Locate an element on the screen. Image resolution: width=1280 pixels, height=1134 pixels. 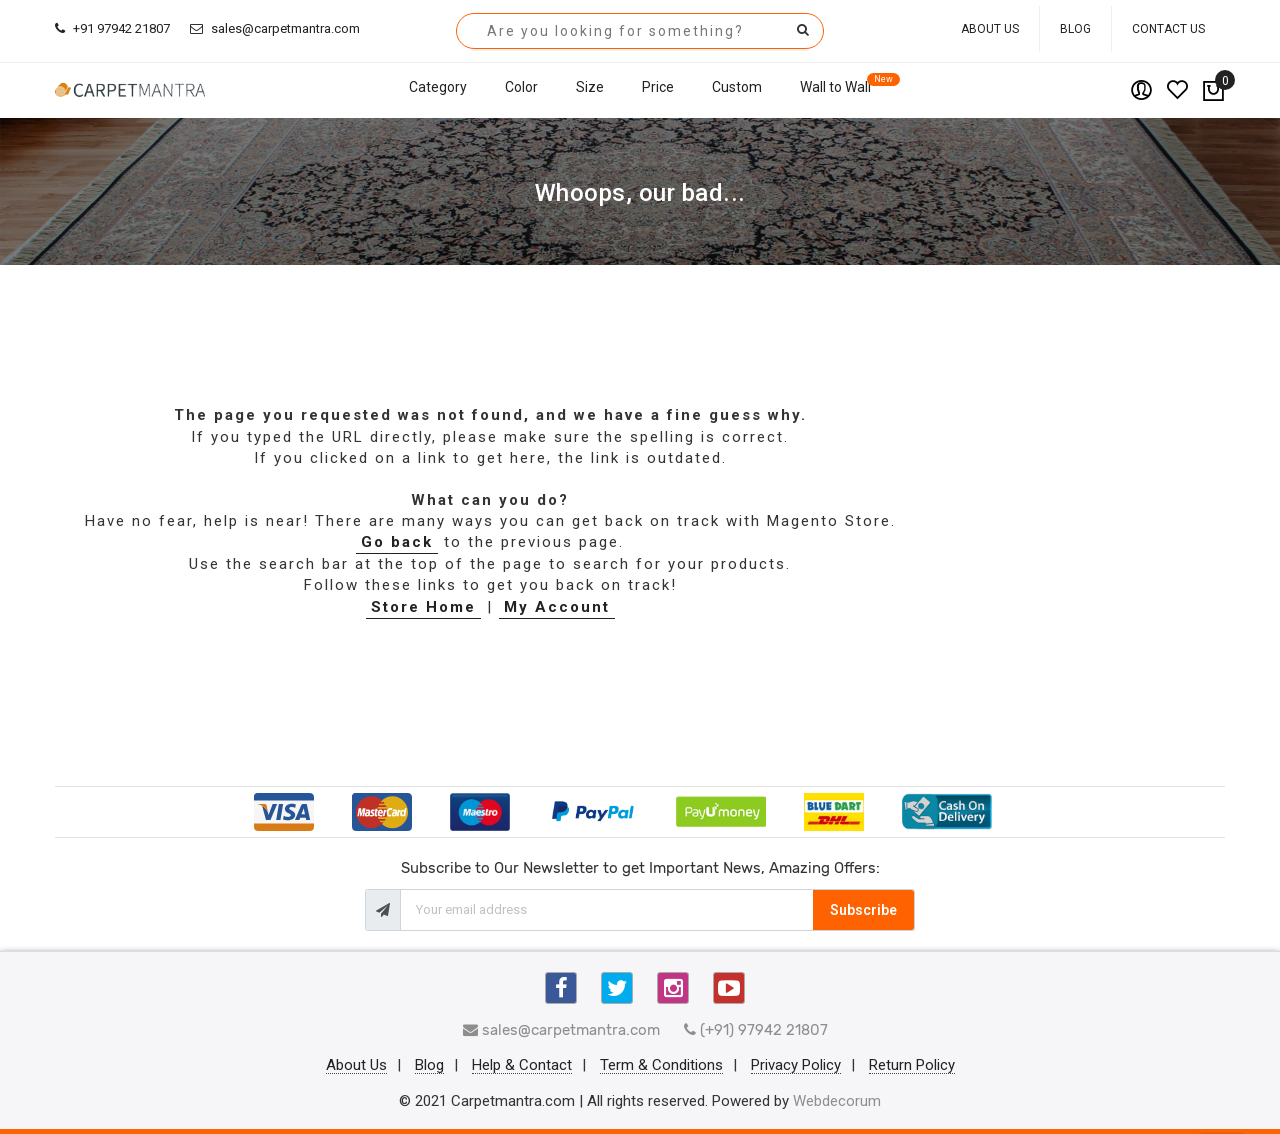
Store Home is located at coordinates (423, 607).